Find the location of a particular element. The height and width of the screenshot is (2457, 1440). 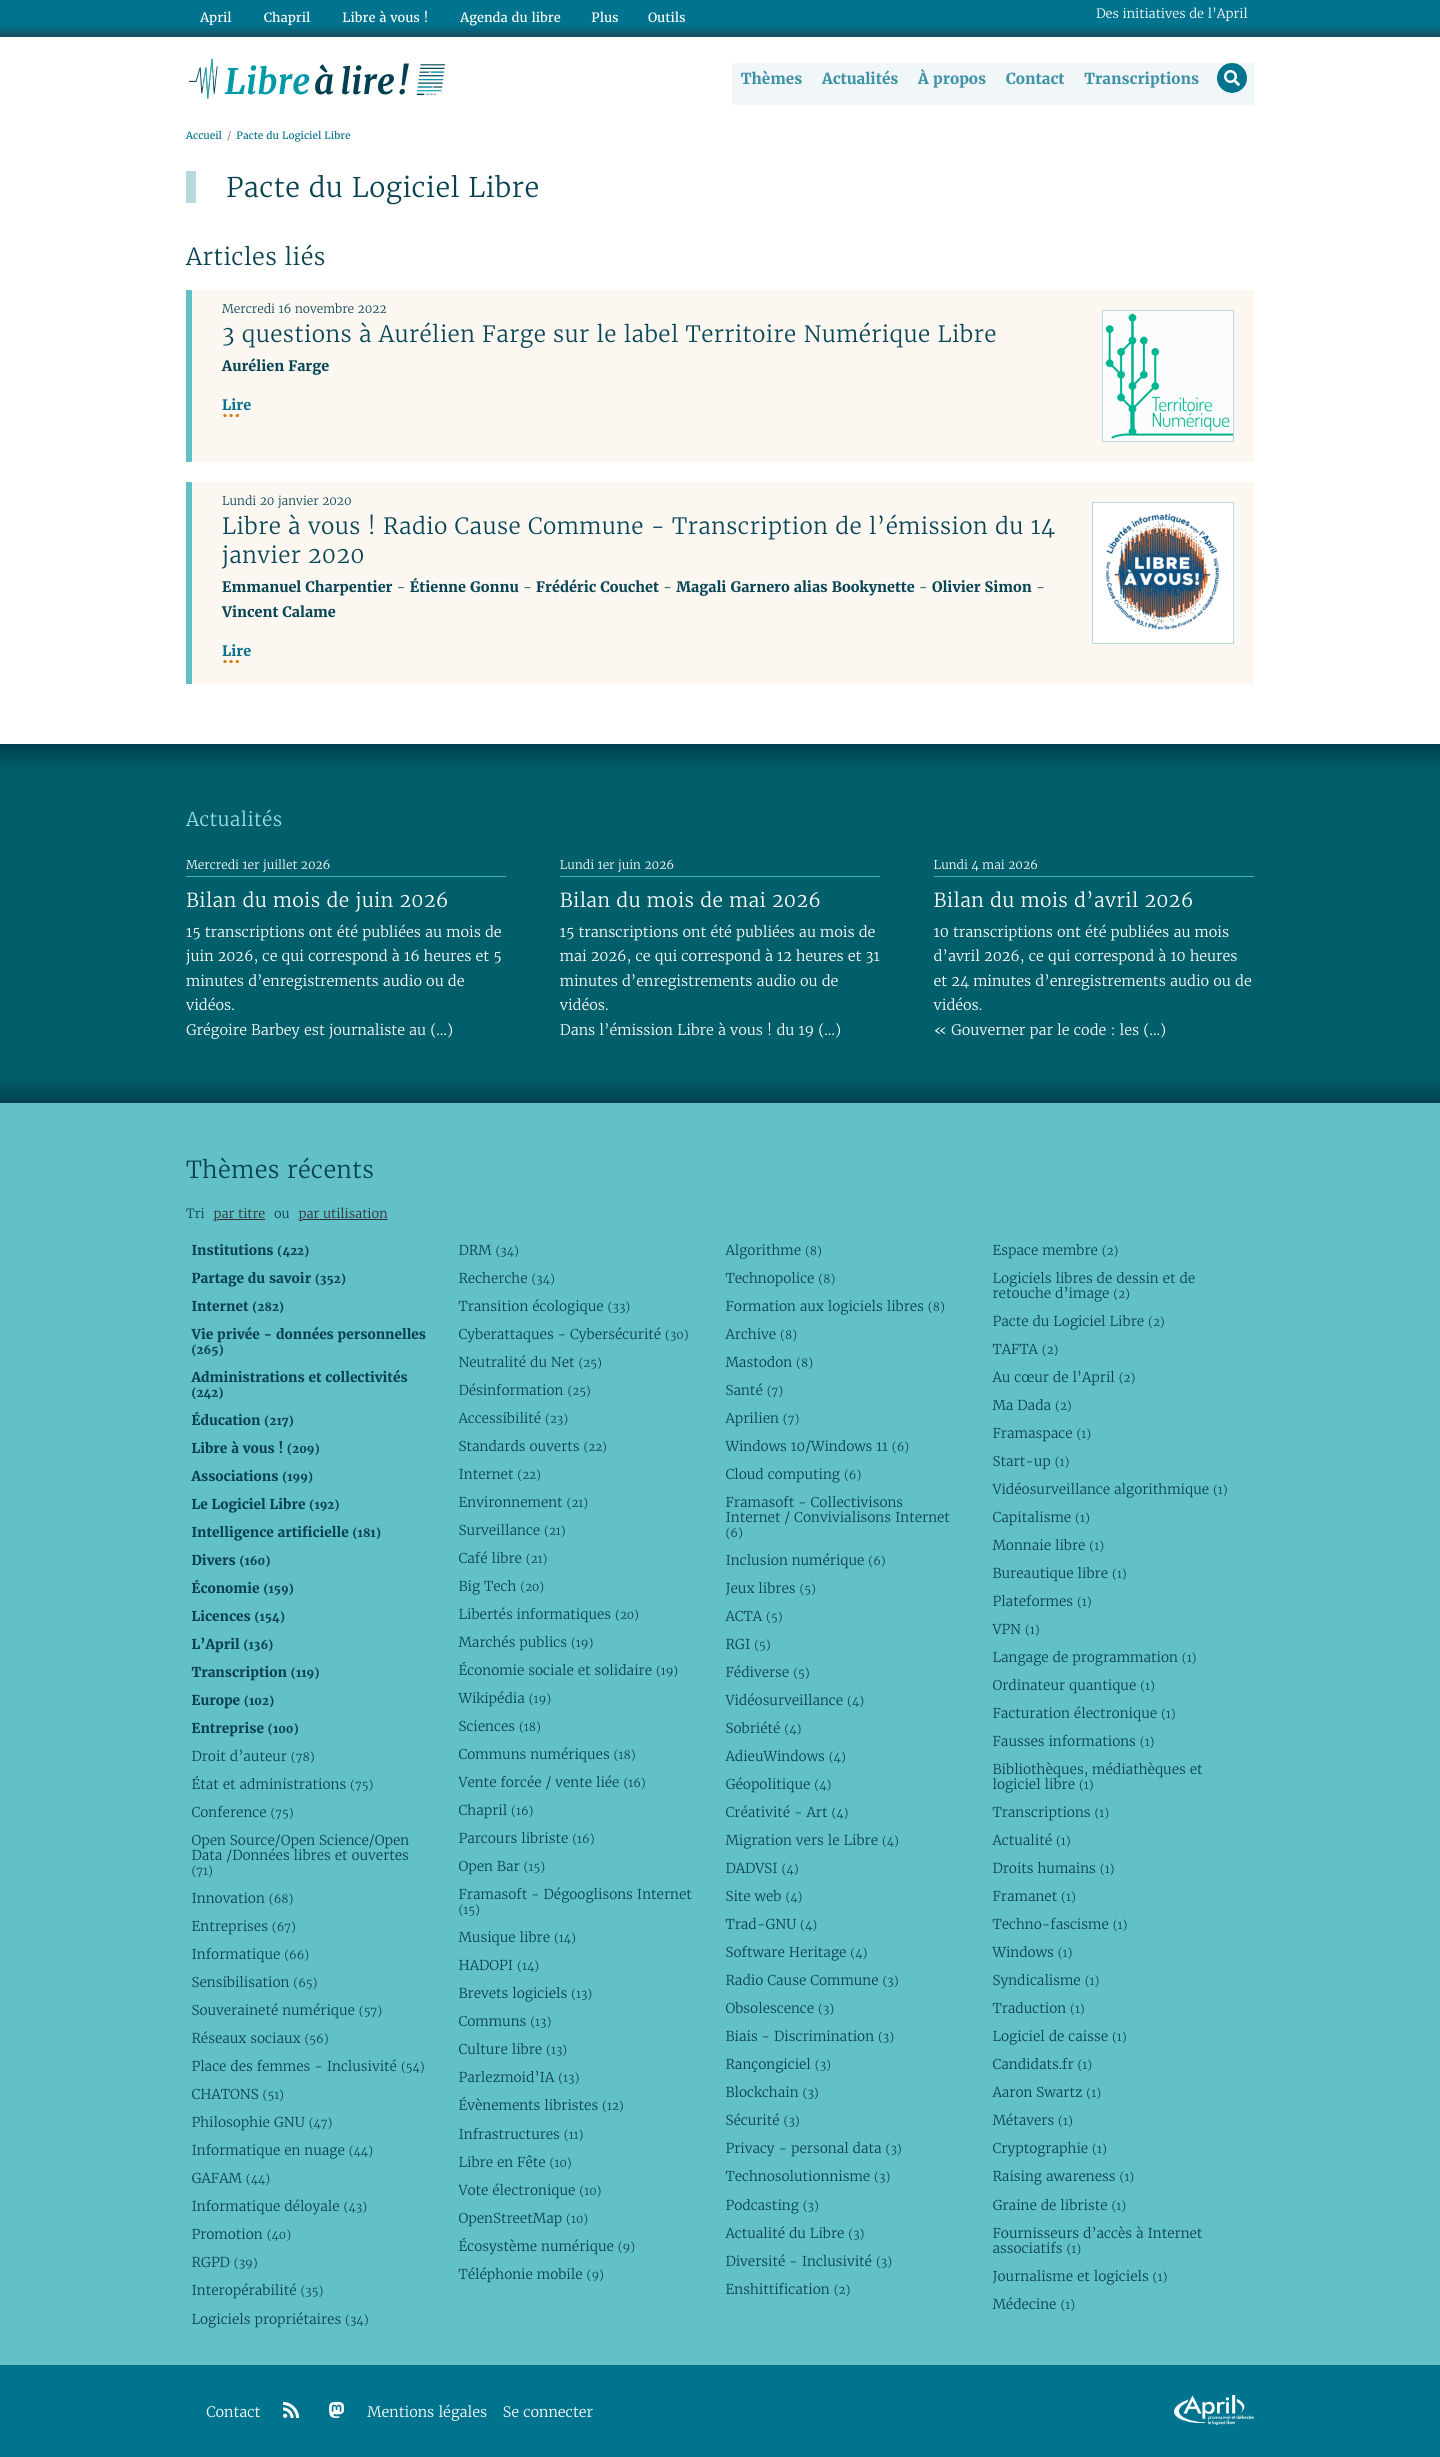

Espace membre is located at coordinates (1055, 1250).